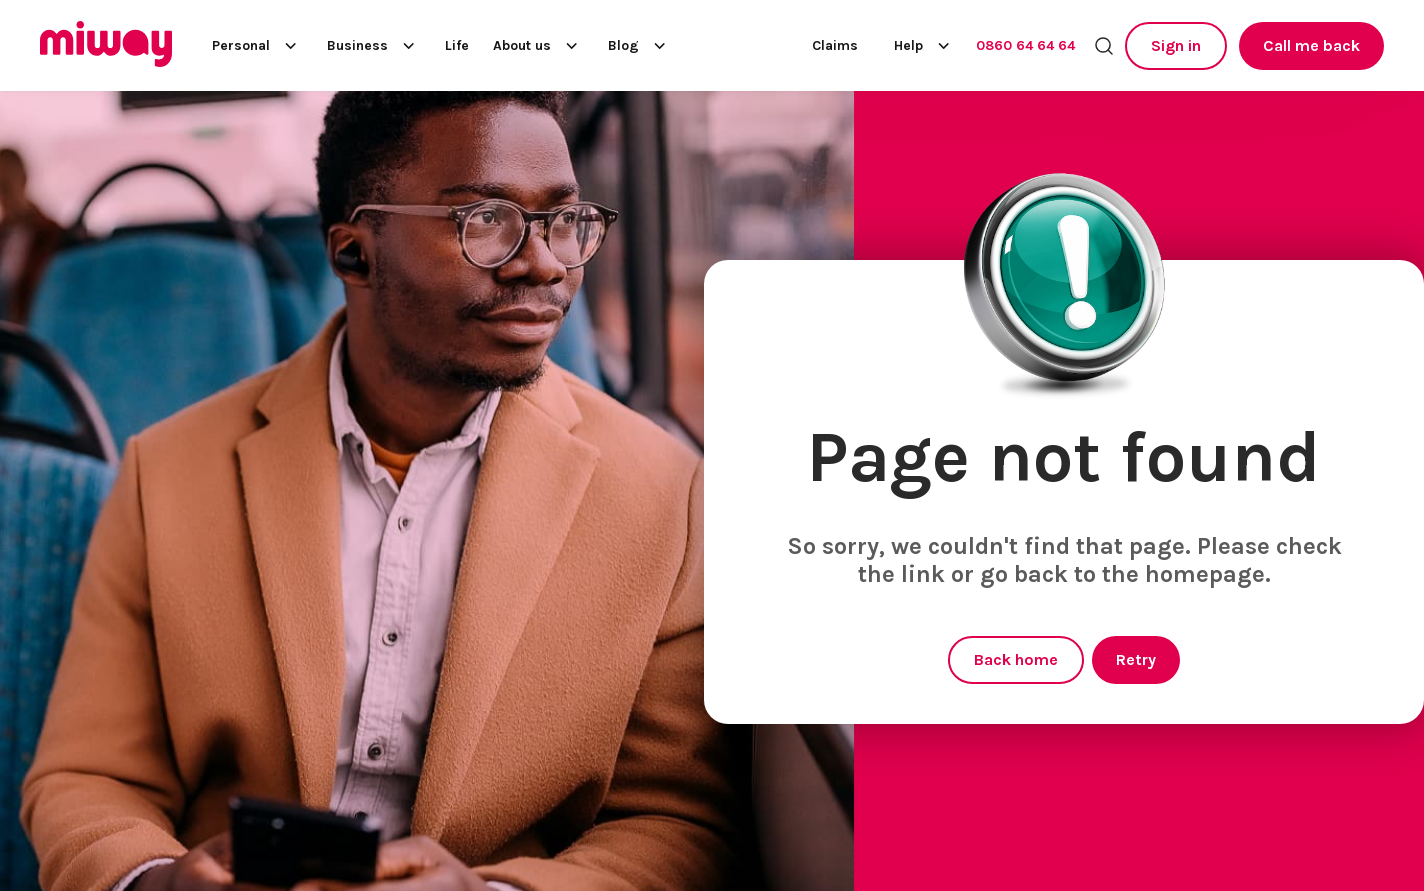 Image resolution: width=1424 pixels, height=891 pixels. What do you see at coordinates (1311, 45) in the screenshot?
I see `Call me back` at bounding box center [1311, 45].